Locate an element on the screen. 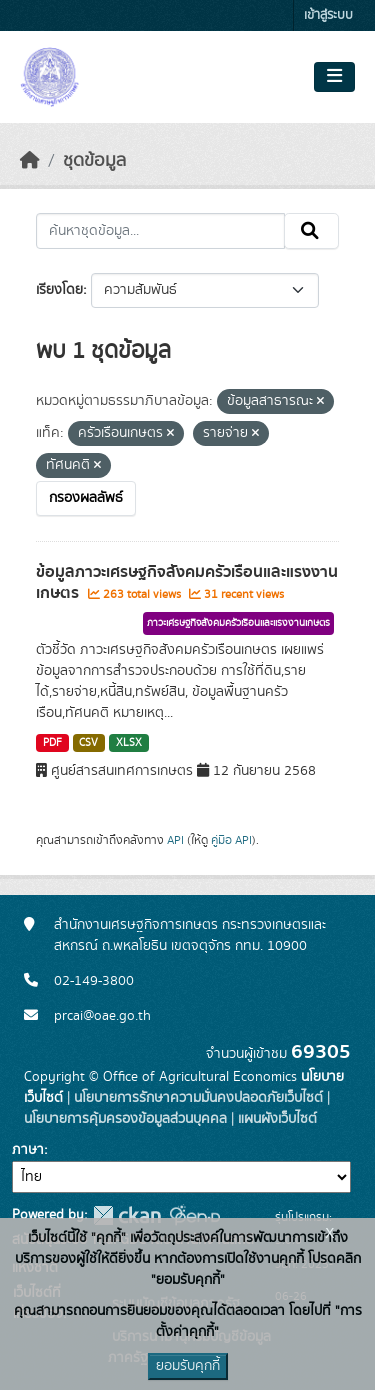 The image size is (375, 1390). คู่มือ API is located at coordinates (231, 840).